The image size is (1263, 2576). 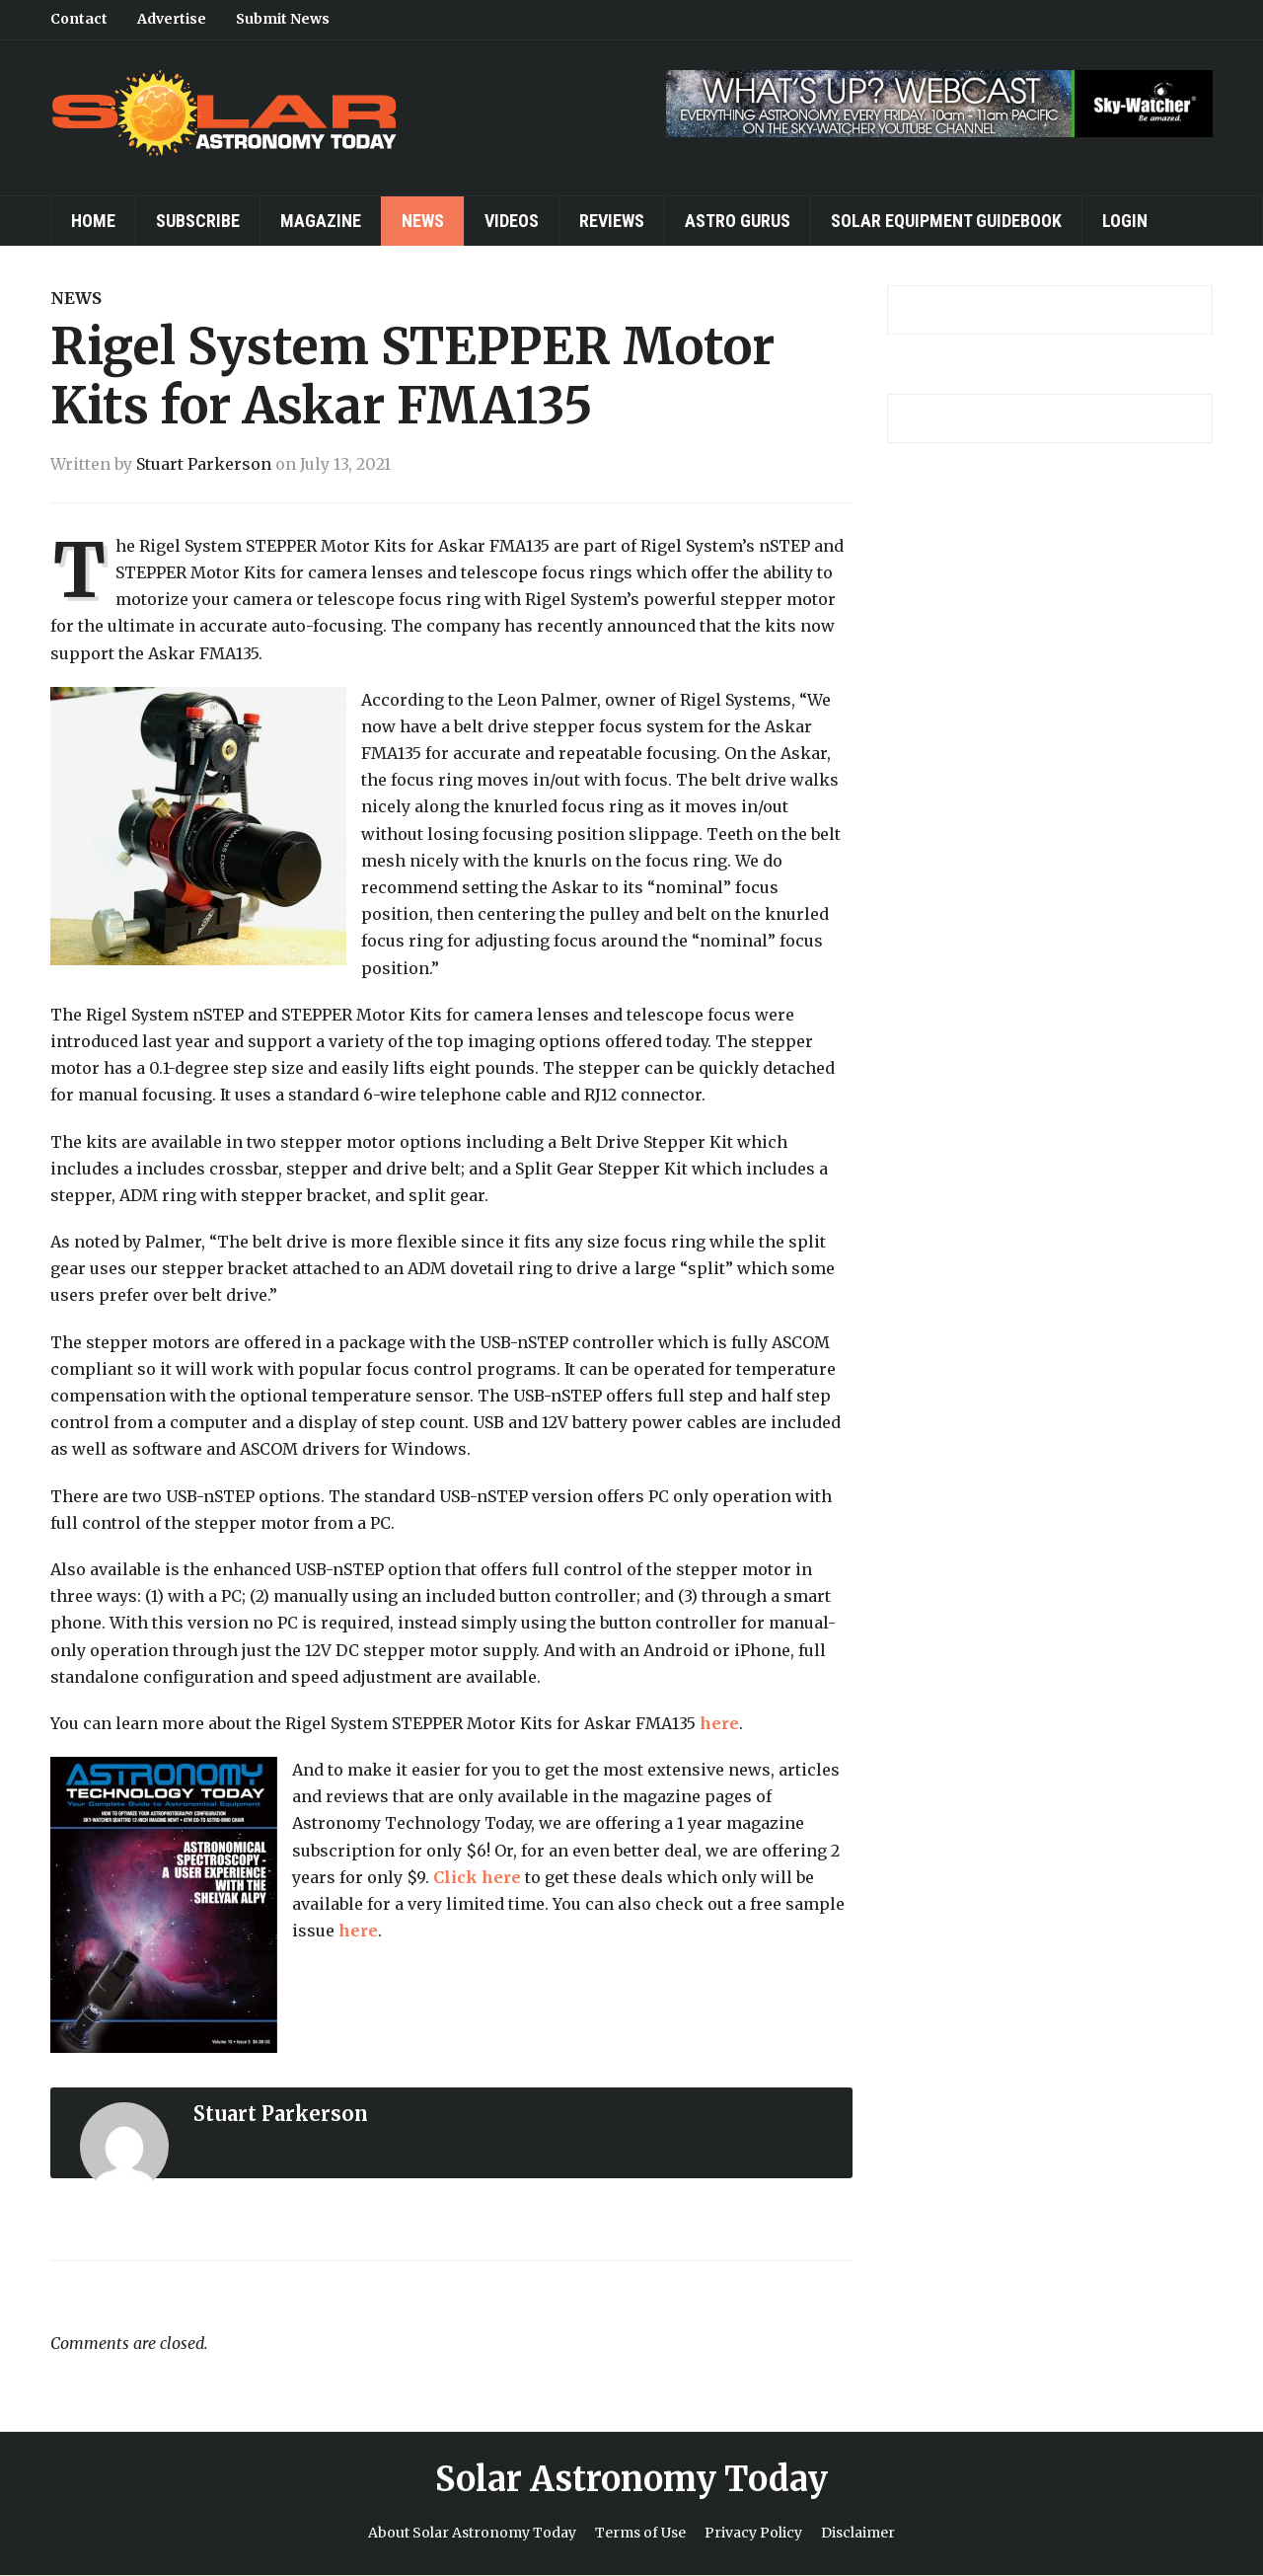 What do you see at coordinates (171, 19) in the screenshot?
I see `Advertise` at bounding box center [171, 19].